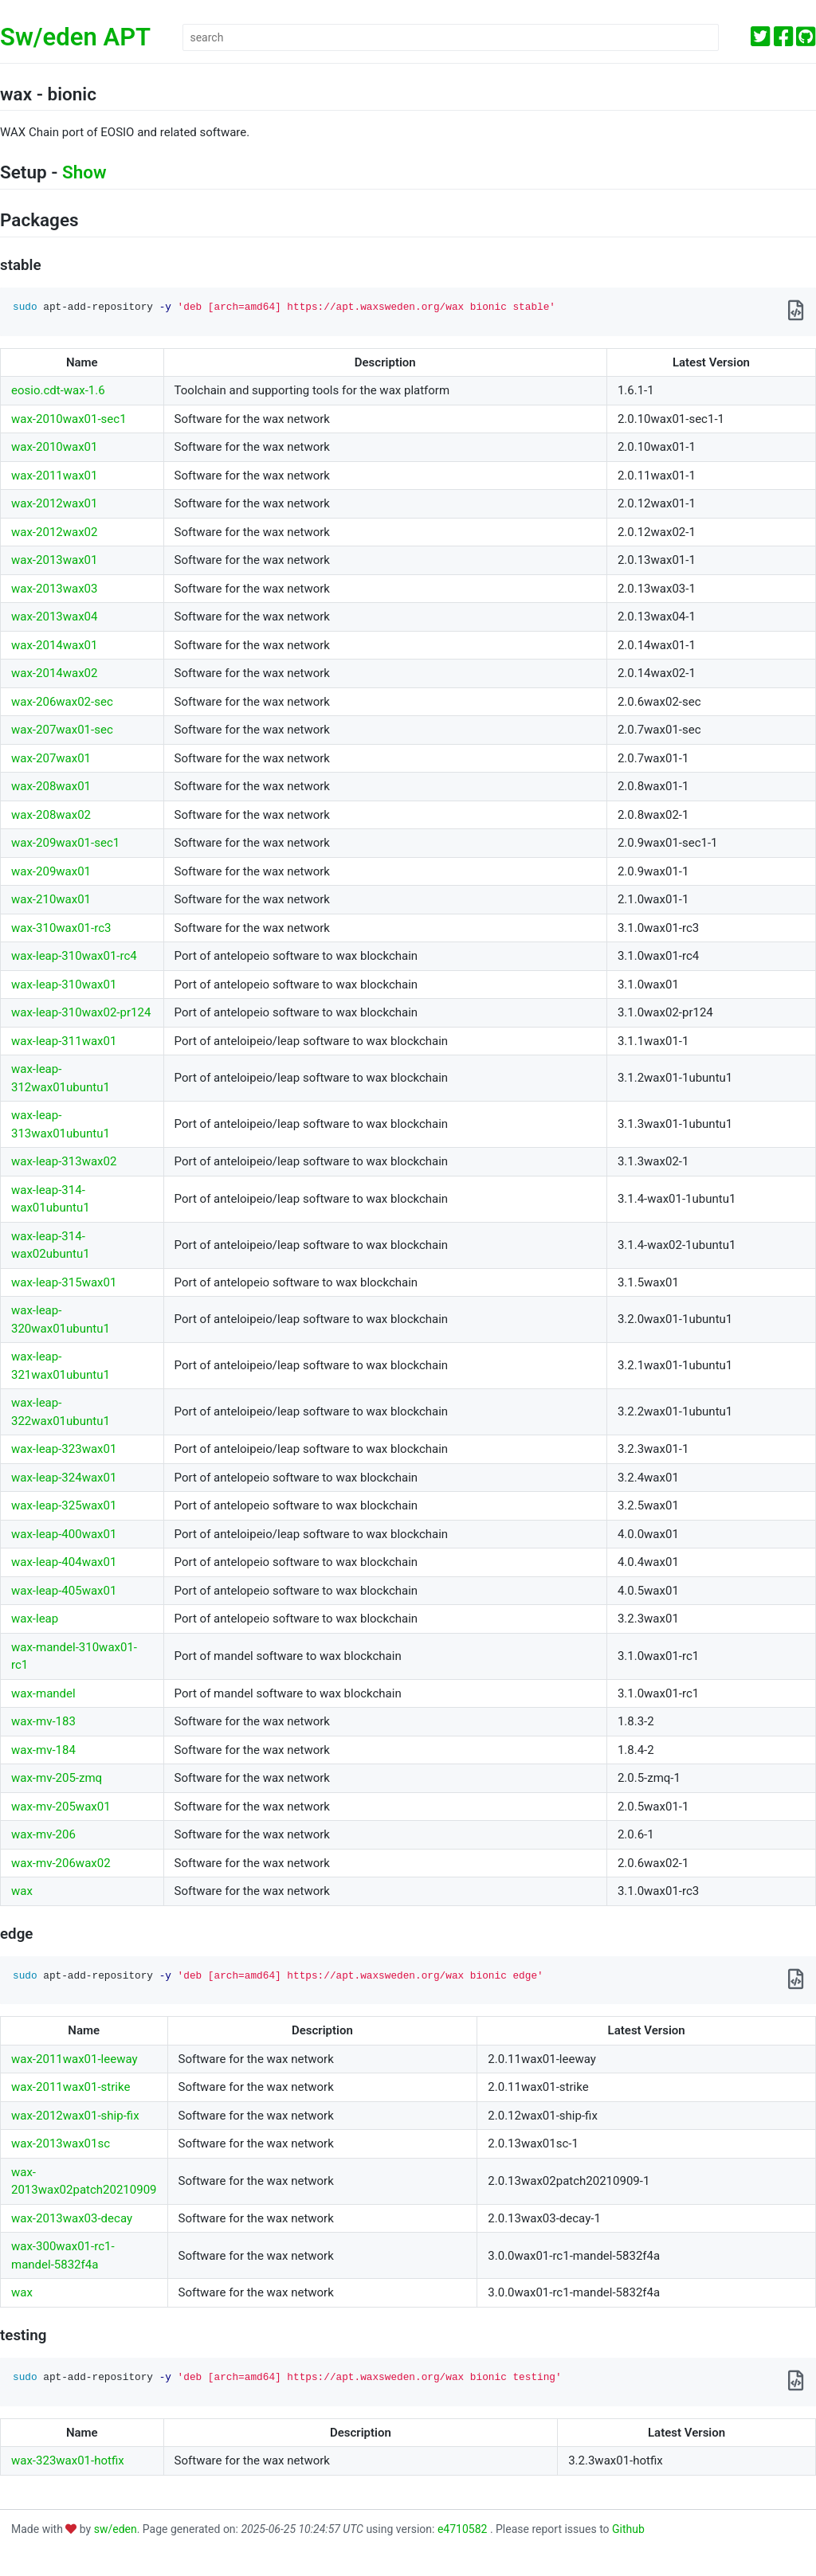  What do you see at coordinates (61, 928) in the screenshot?
I see `wax-310wax01-rc3` at bounding box center [61, 928].